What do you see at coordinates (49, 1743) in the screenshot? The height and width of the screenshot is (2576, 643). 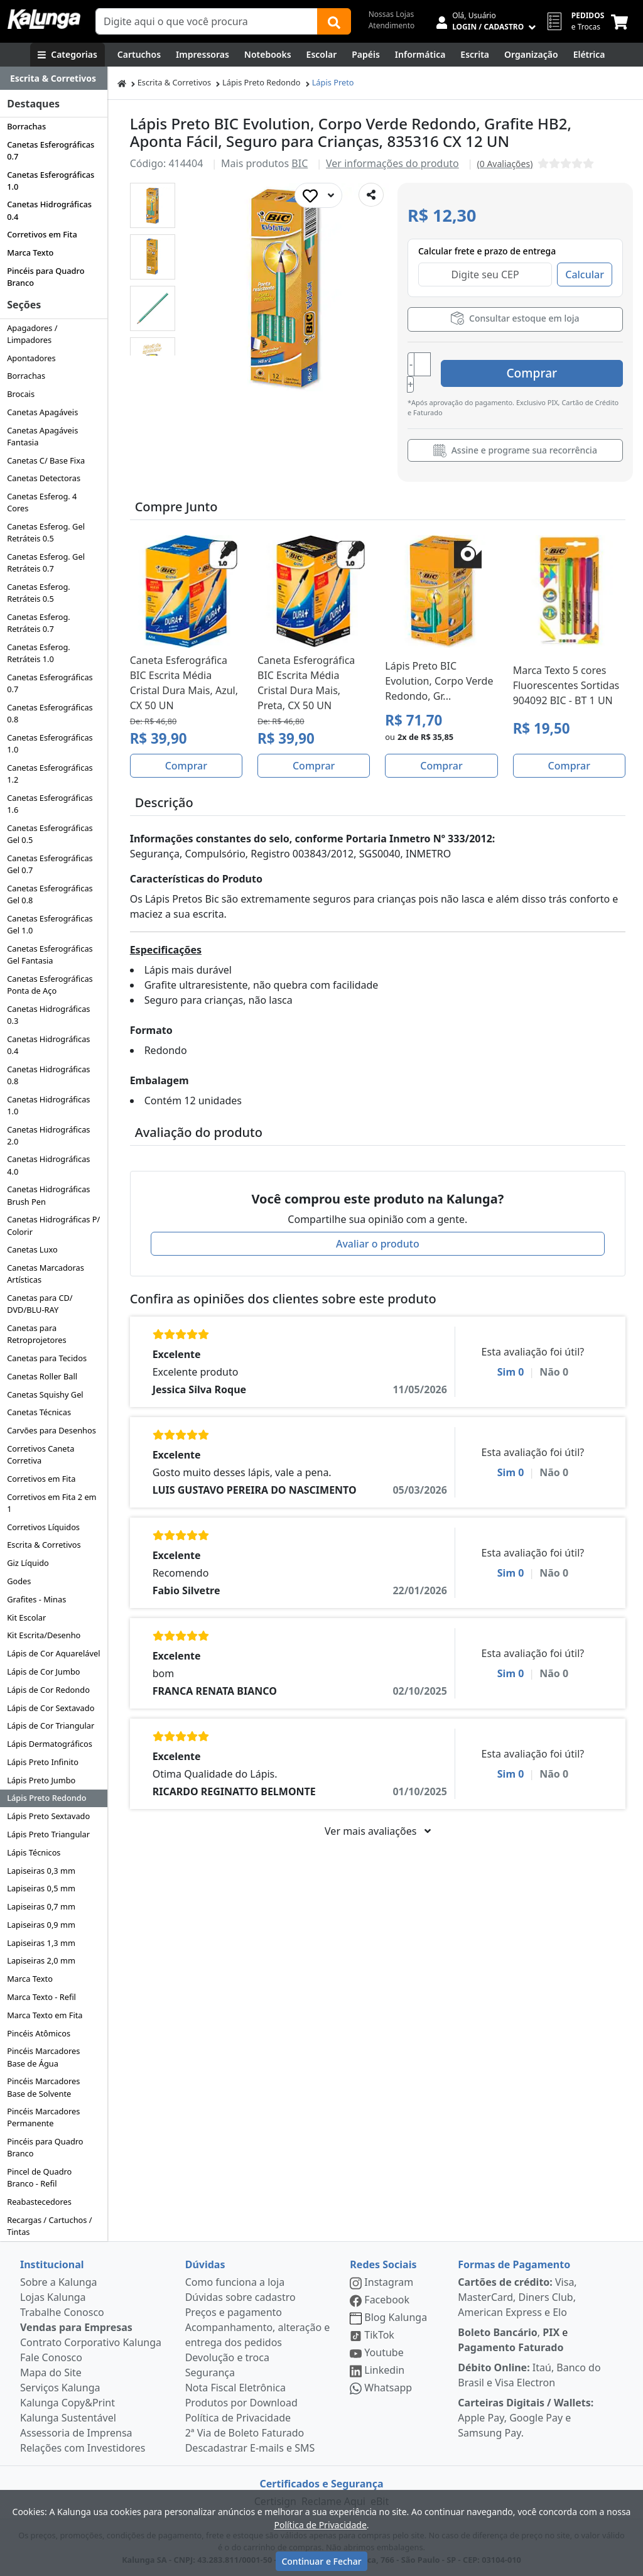 I see `Lápis Dermatográficos` at bounding box center [49, 1743].